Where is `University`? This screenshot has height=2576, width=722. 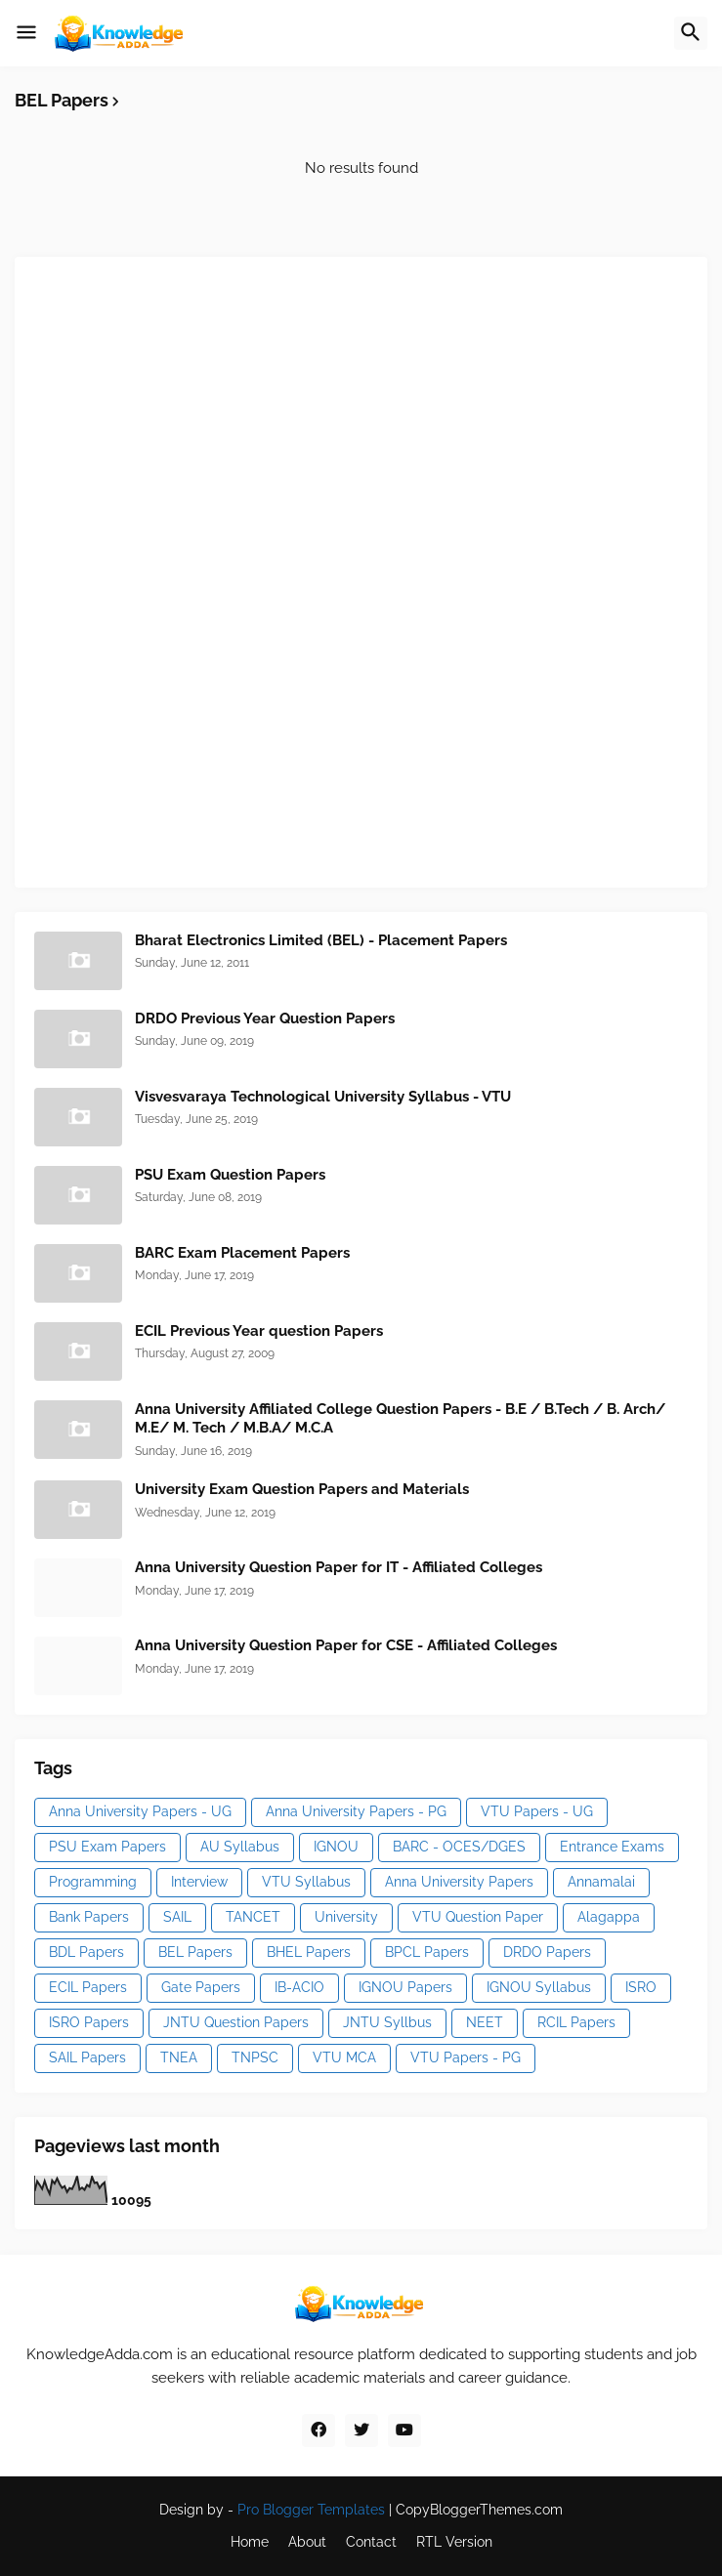 University is located at coordinates (346, 1917).